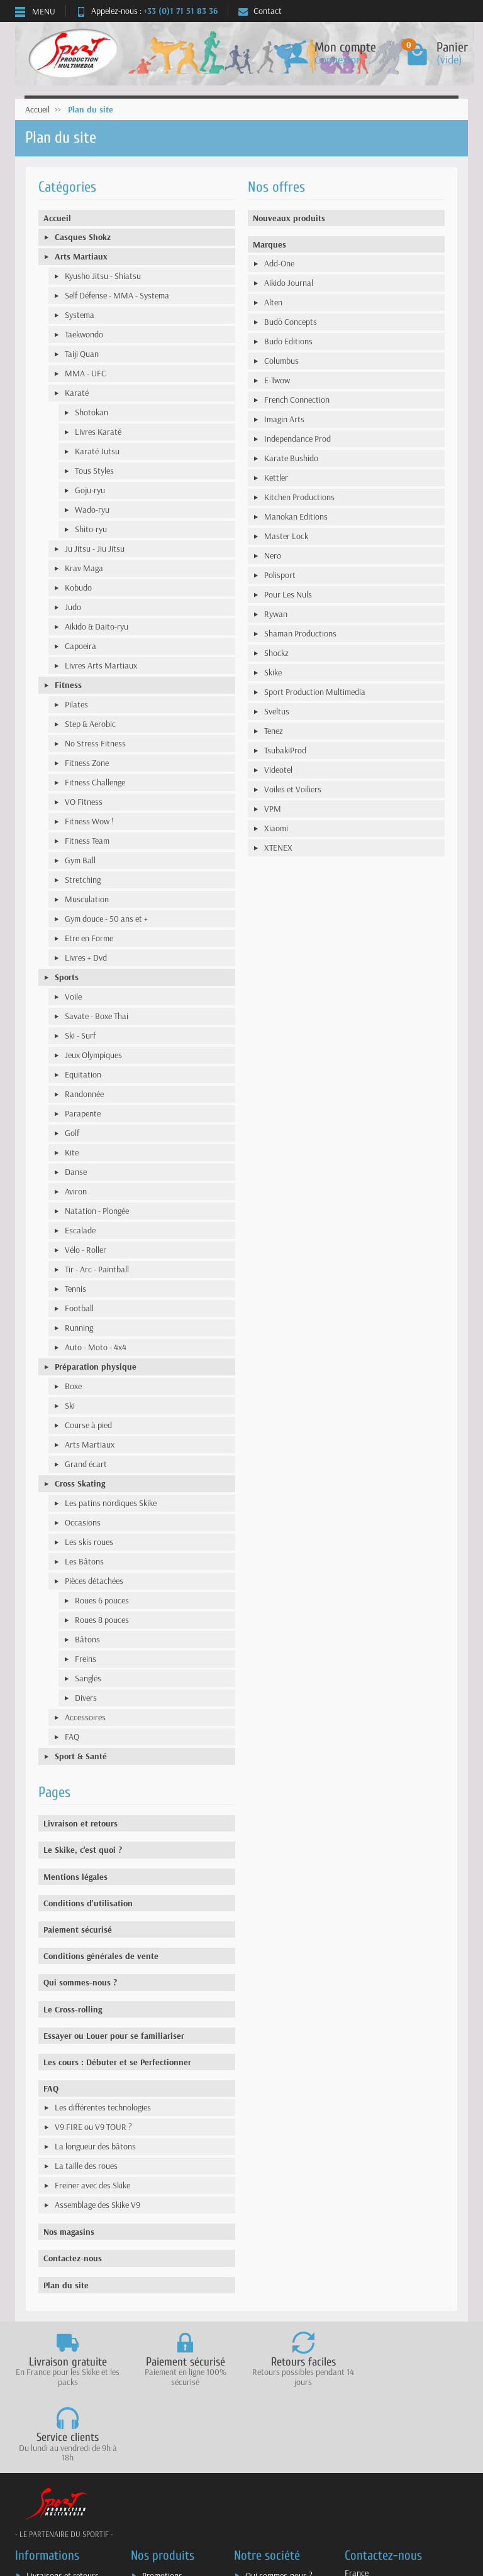 This screenshot has height=2576, width=483. Describe the element at coordinates (62, 2500) in the screenshot. I see `Livraisons et retours` at that location.